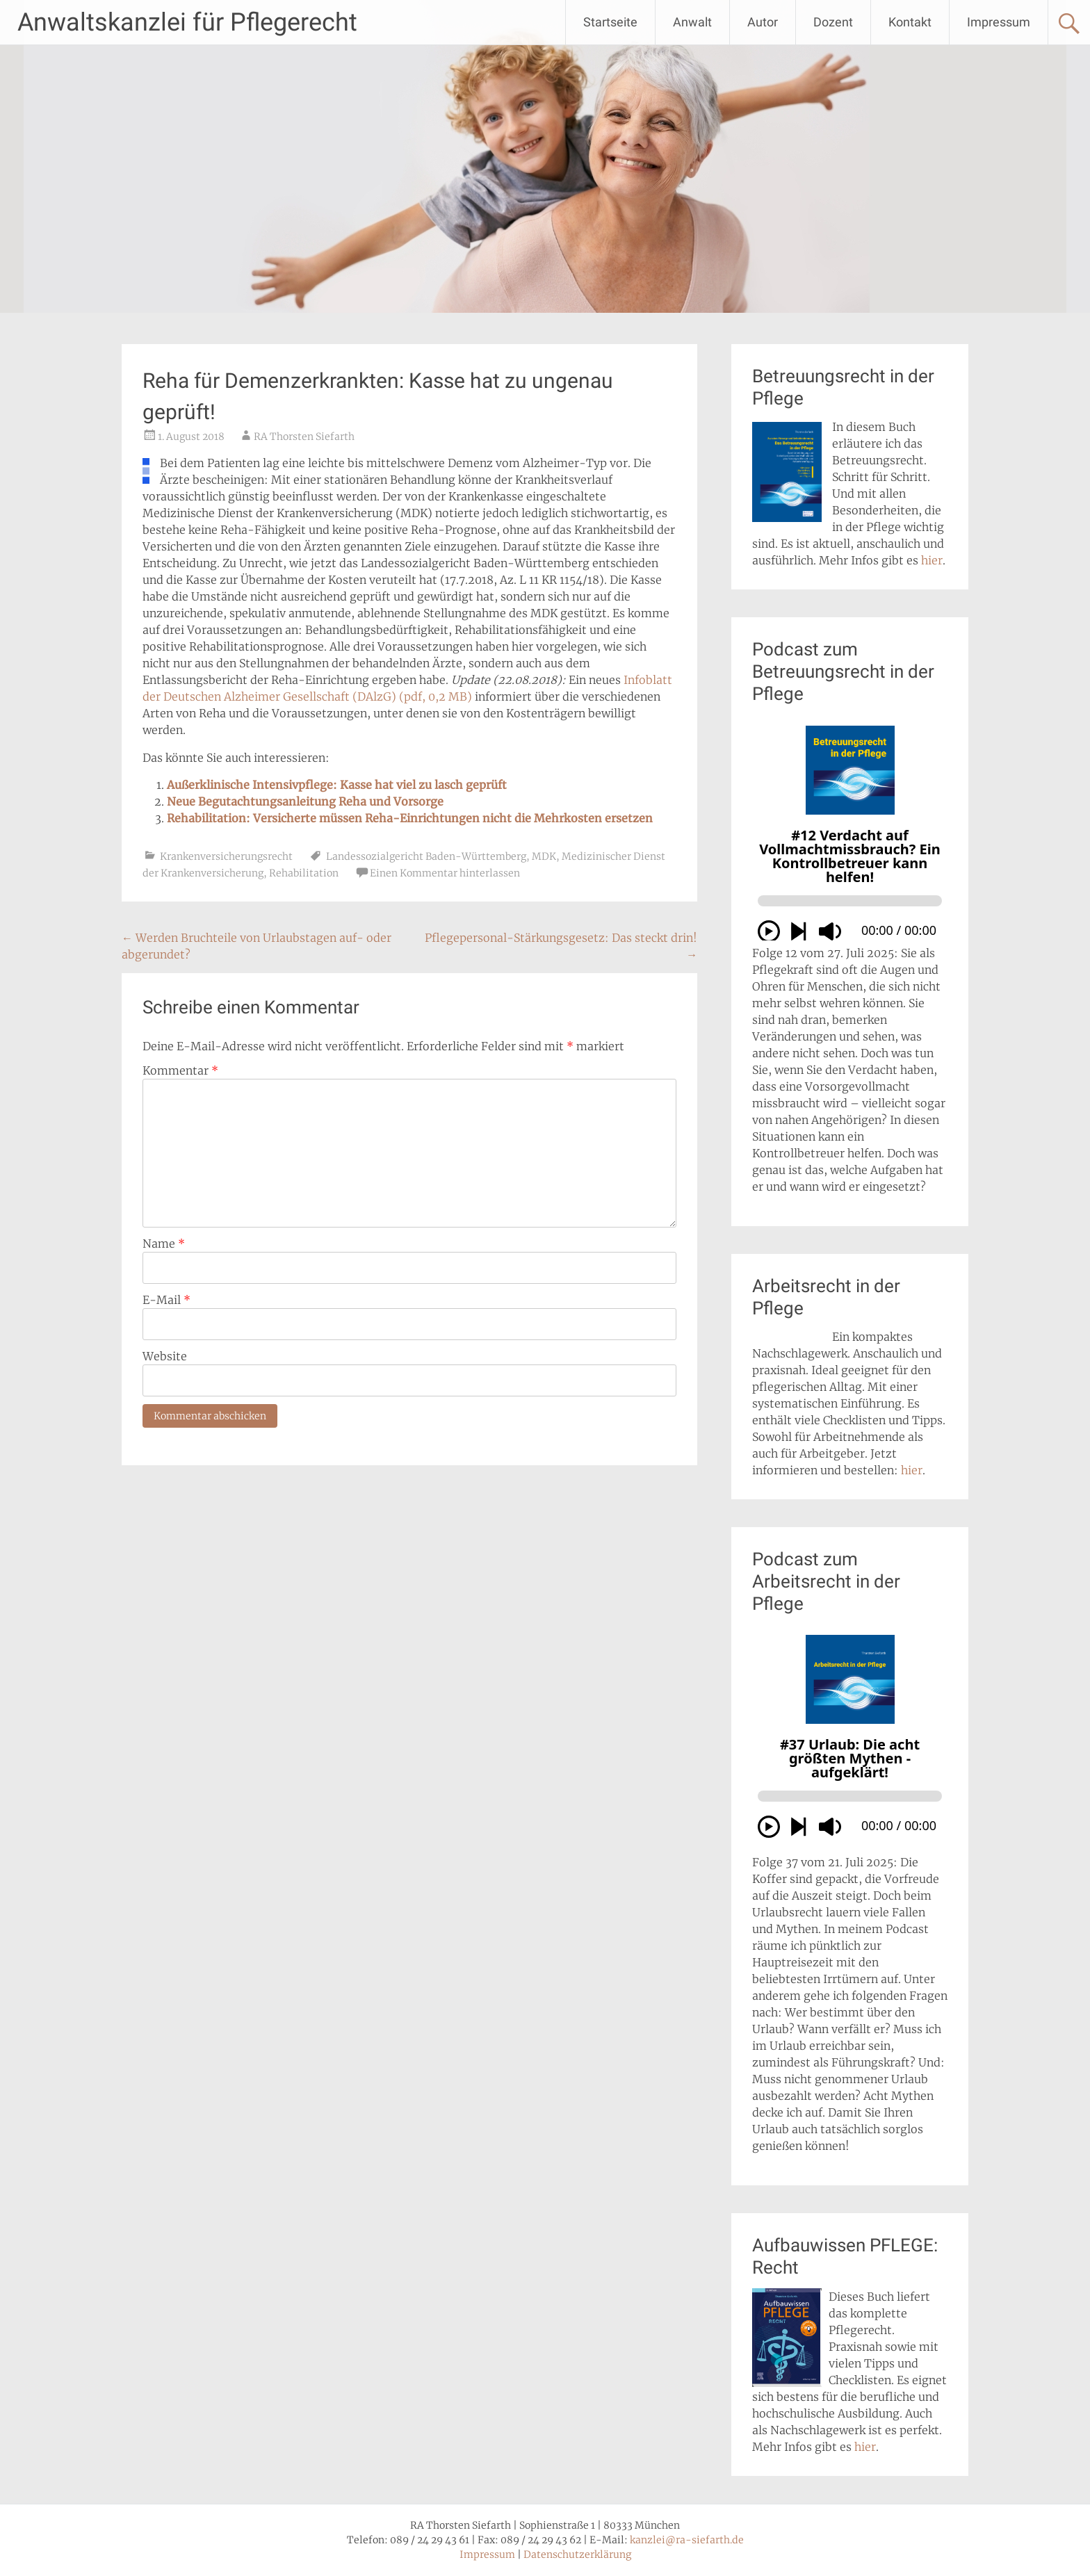 Image resolution: width=1090 pixels, height=2576 pixels. I want to click on MDK, so click(544, 856).